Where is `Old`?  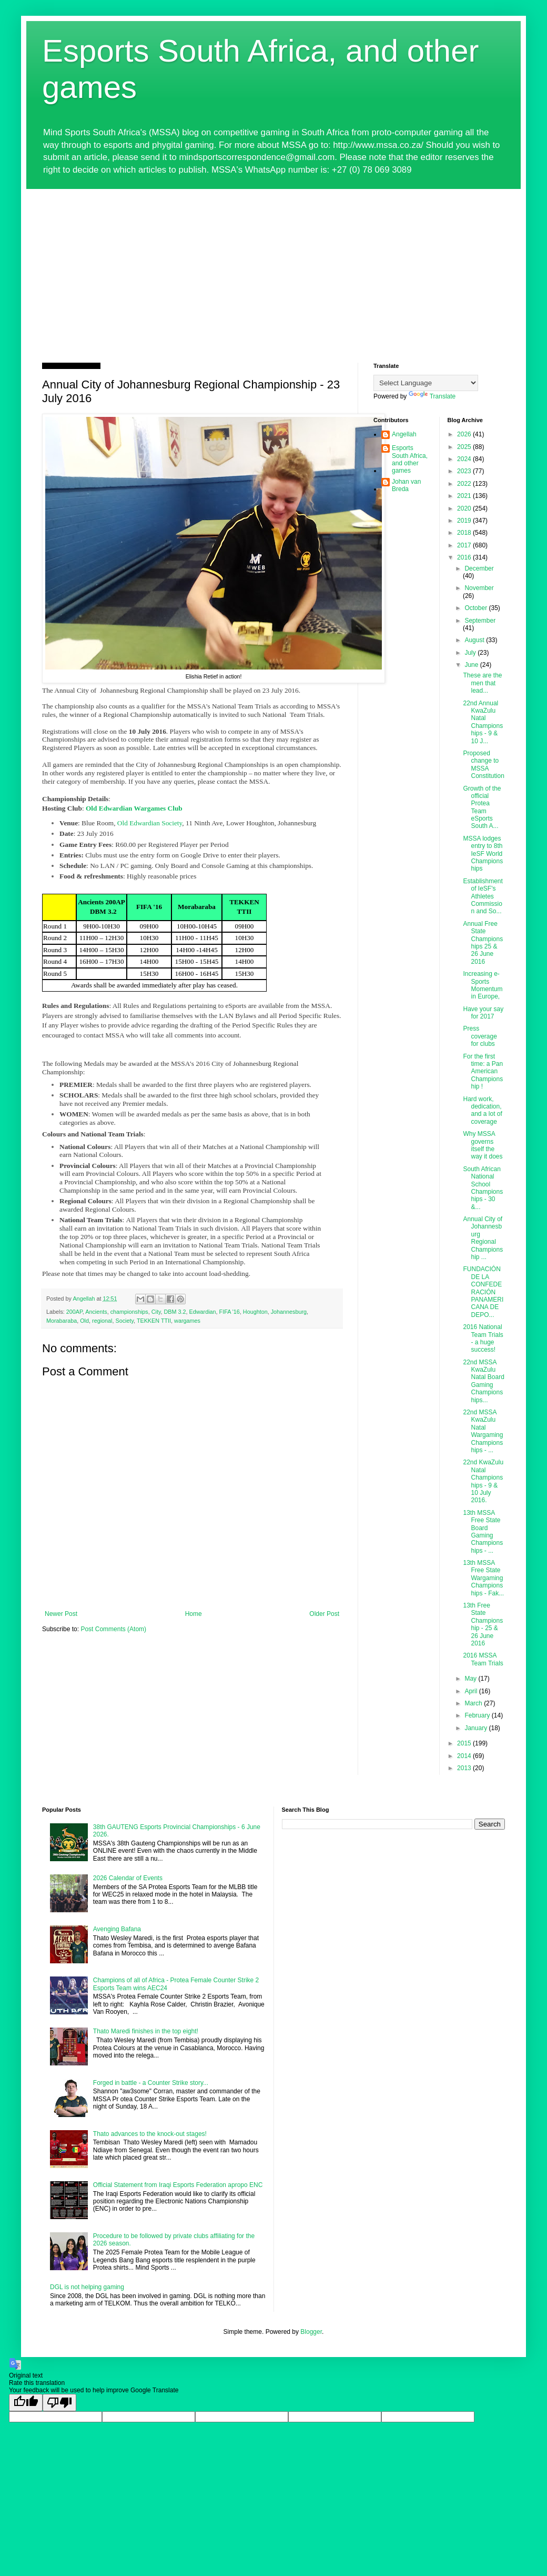 Old is located at coordinates (84, 1320).